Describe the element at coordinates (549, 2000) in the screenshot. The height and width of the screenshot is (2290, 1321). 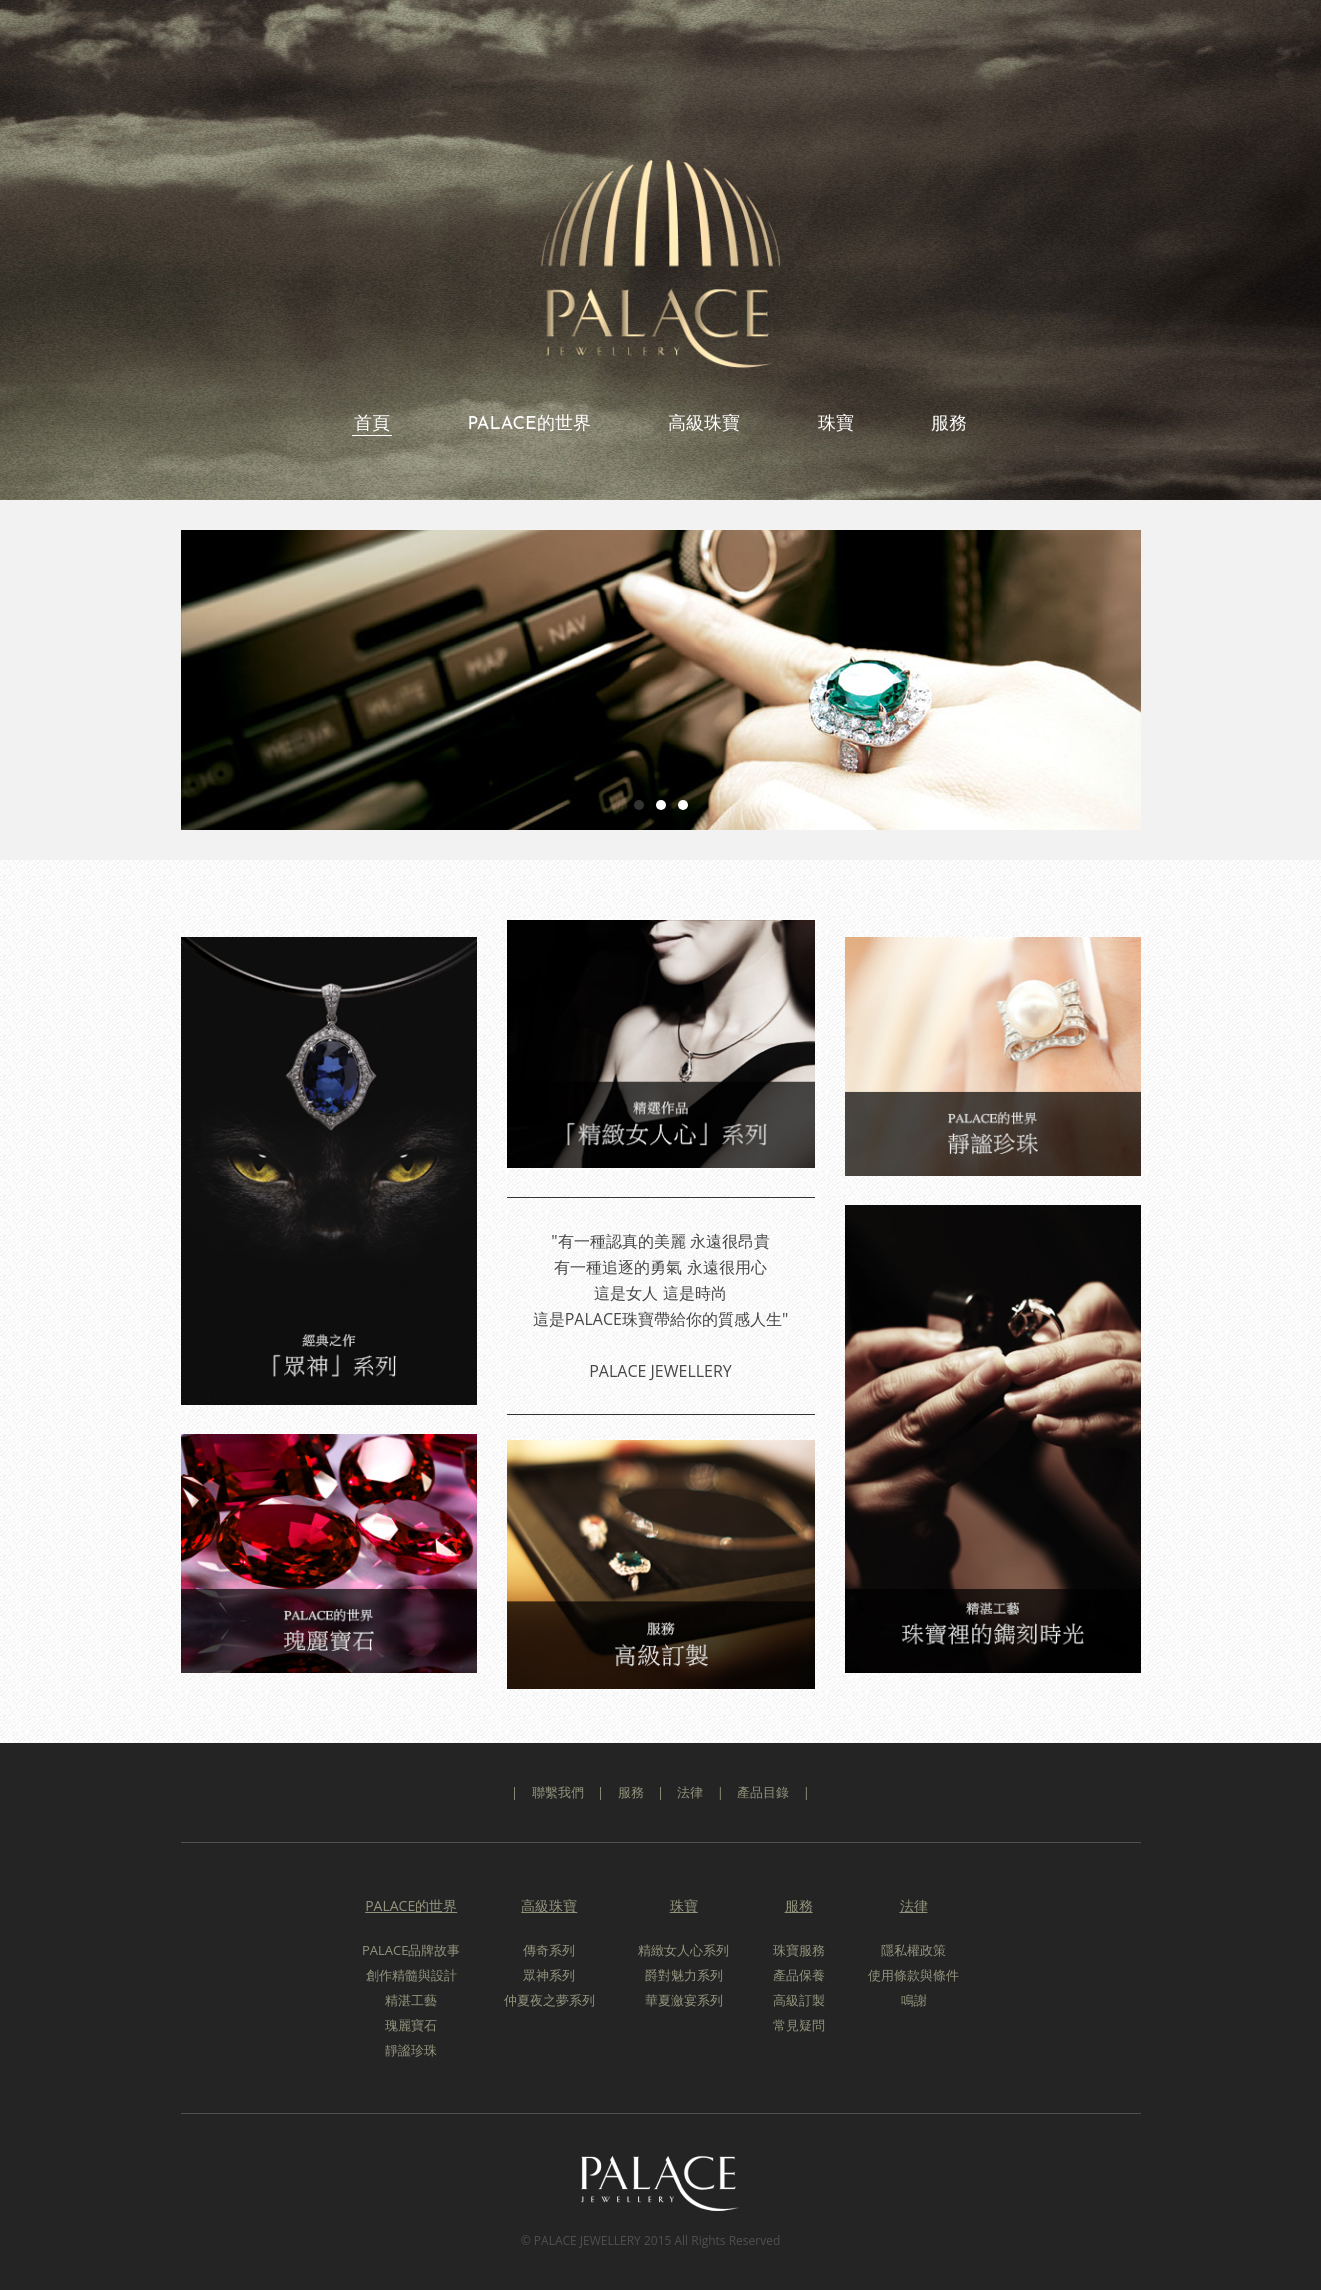
I see `仲夏夜之夢系列` at that location.